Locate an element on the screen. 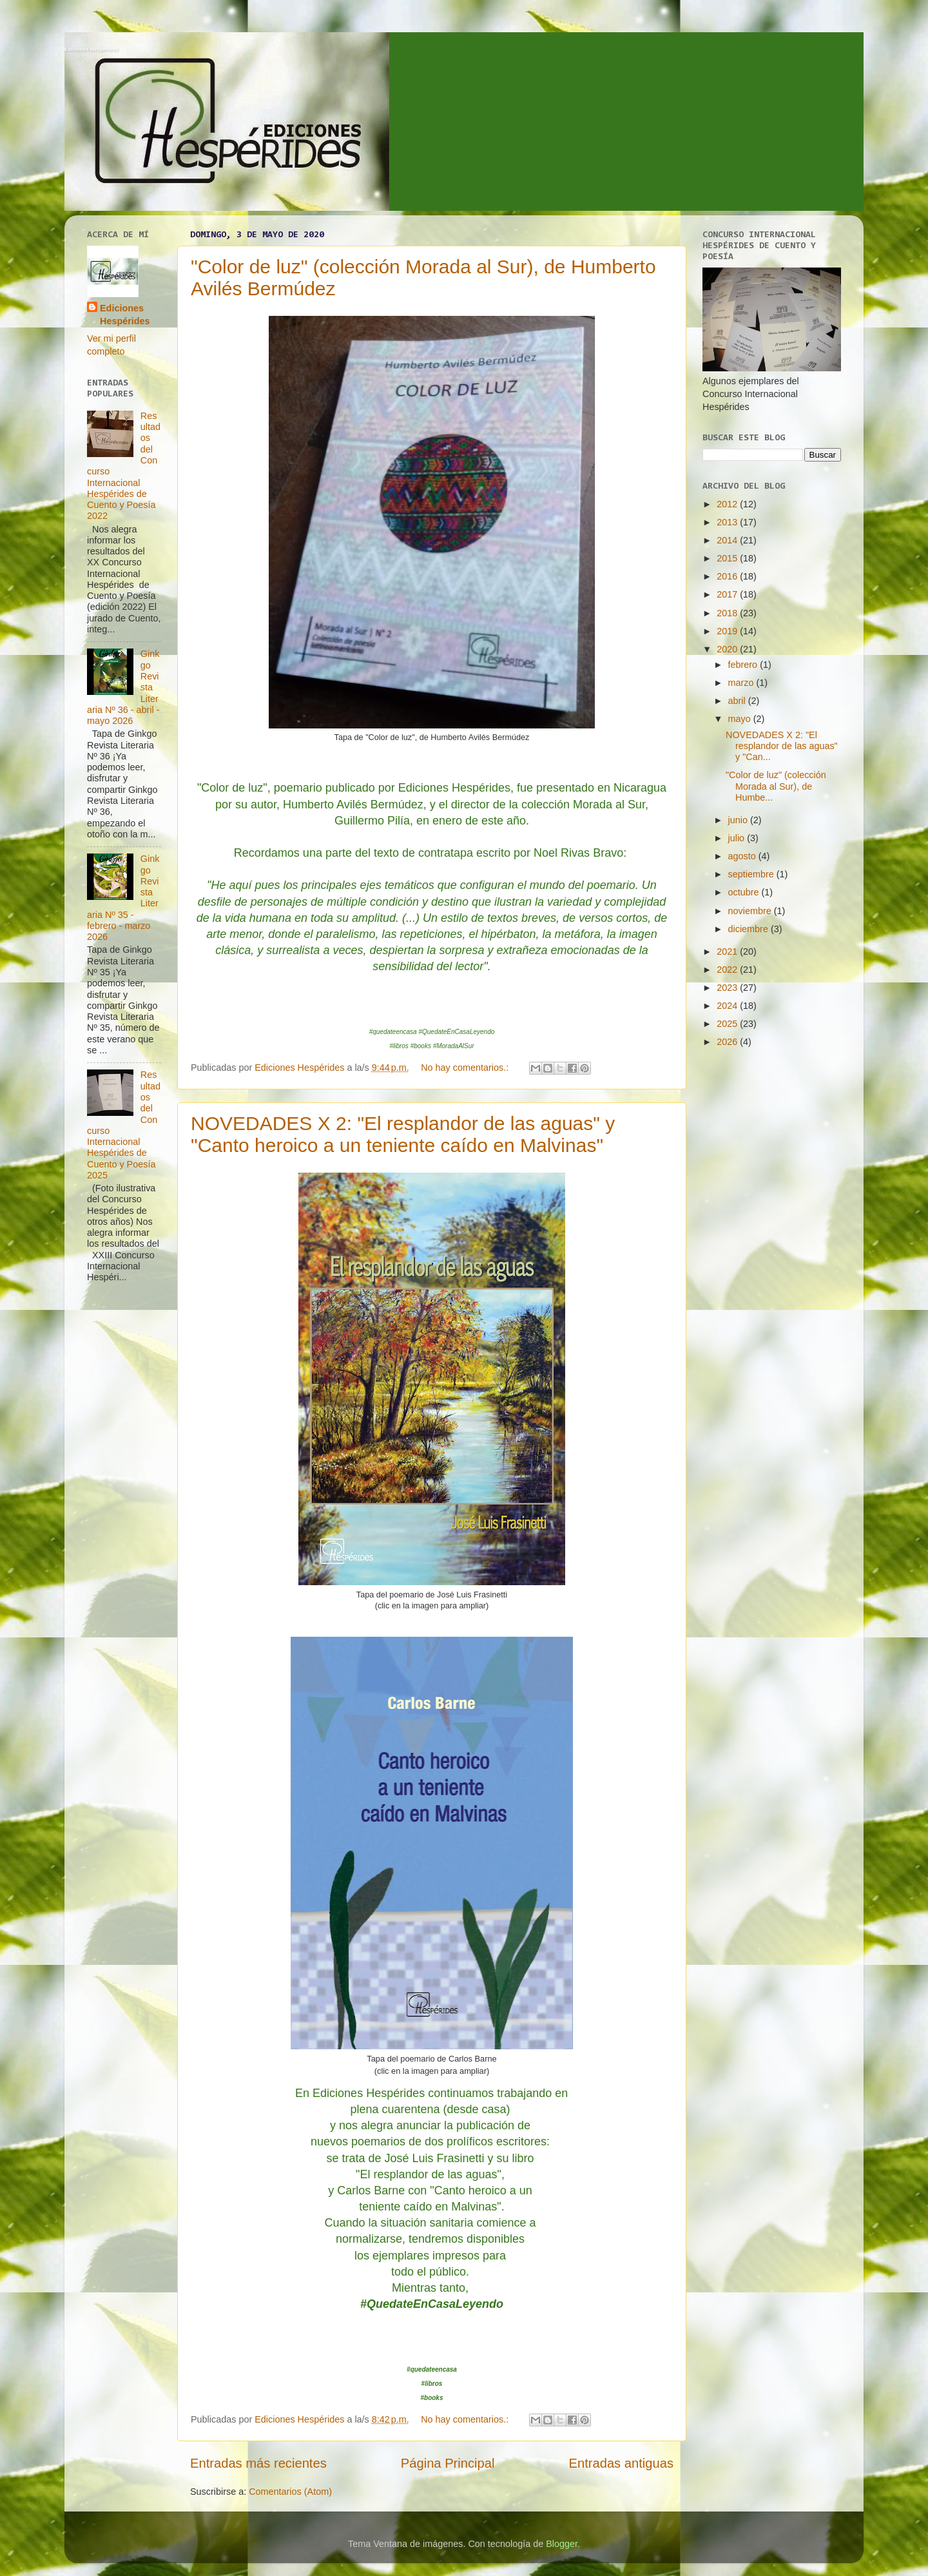 The height and width of the screenshot is (2576, 928). 2012 is located at coordinates (728, 504).